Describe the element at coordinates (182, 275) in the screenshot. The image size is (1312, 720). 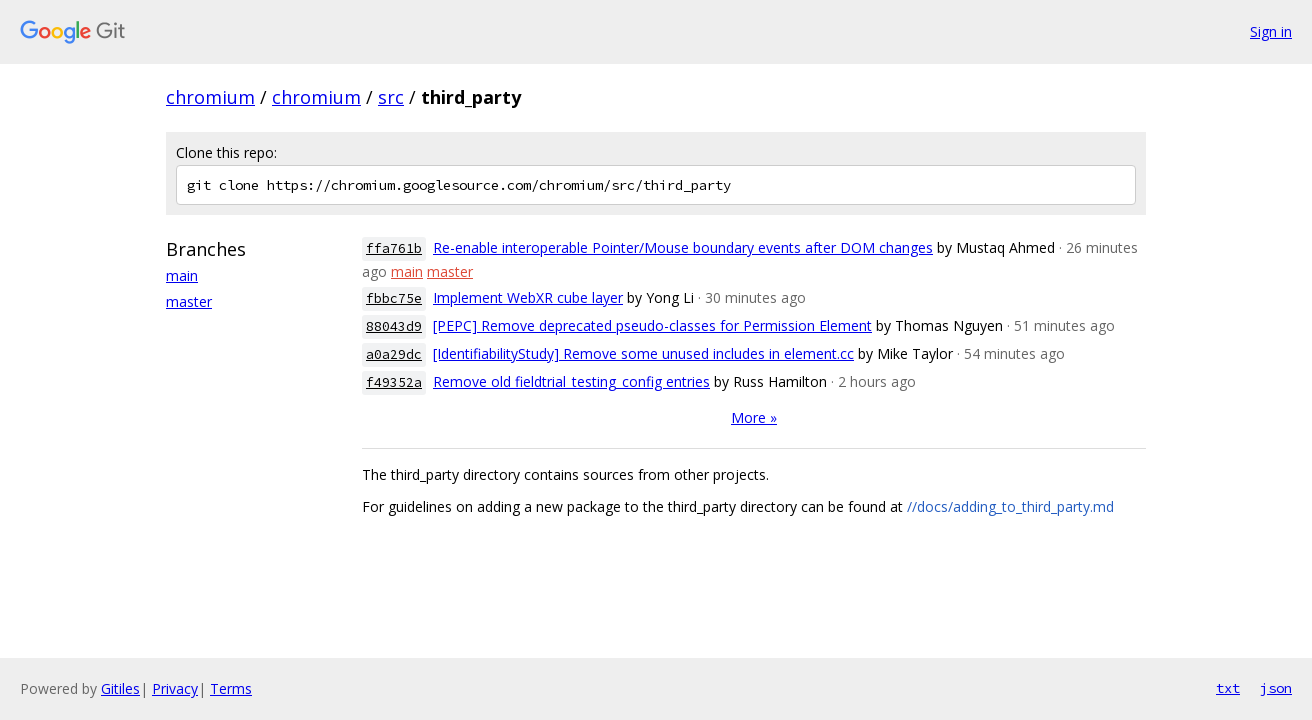
I see `main` at that location.